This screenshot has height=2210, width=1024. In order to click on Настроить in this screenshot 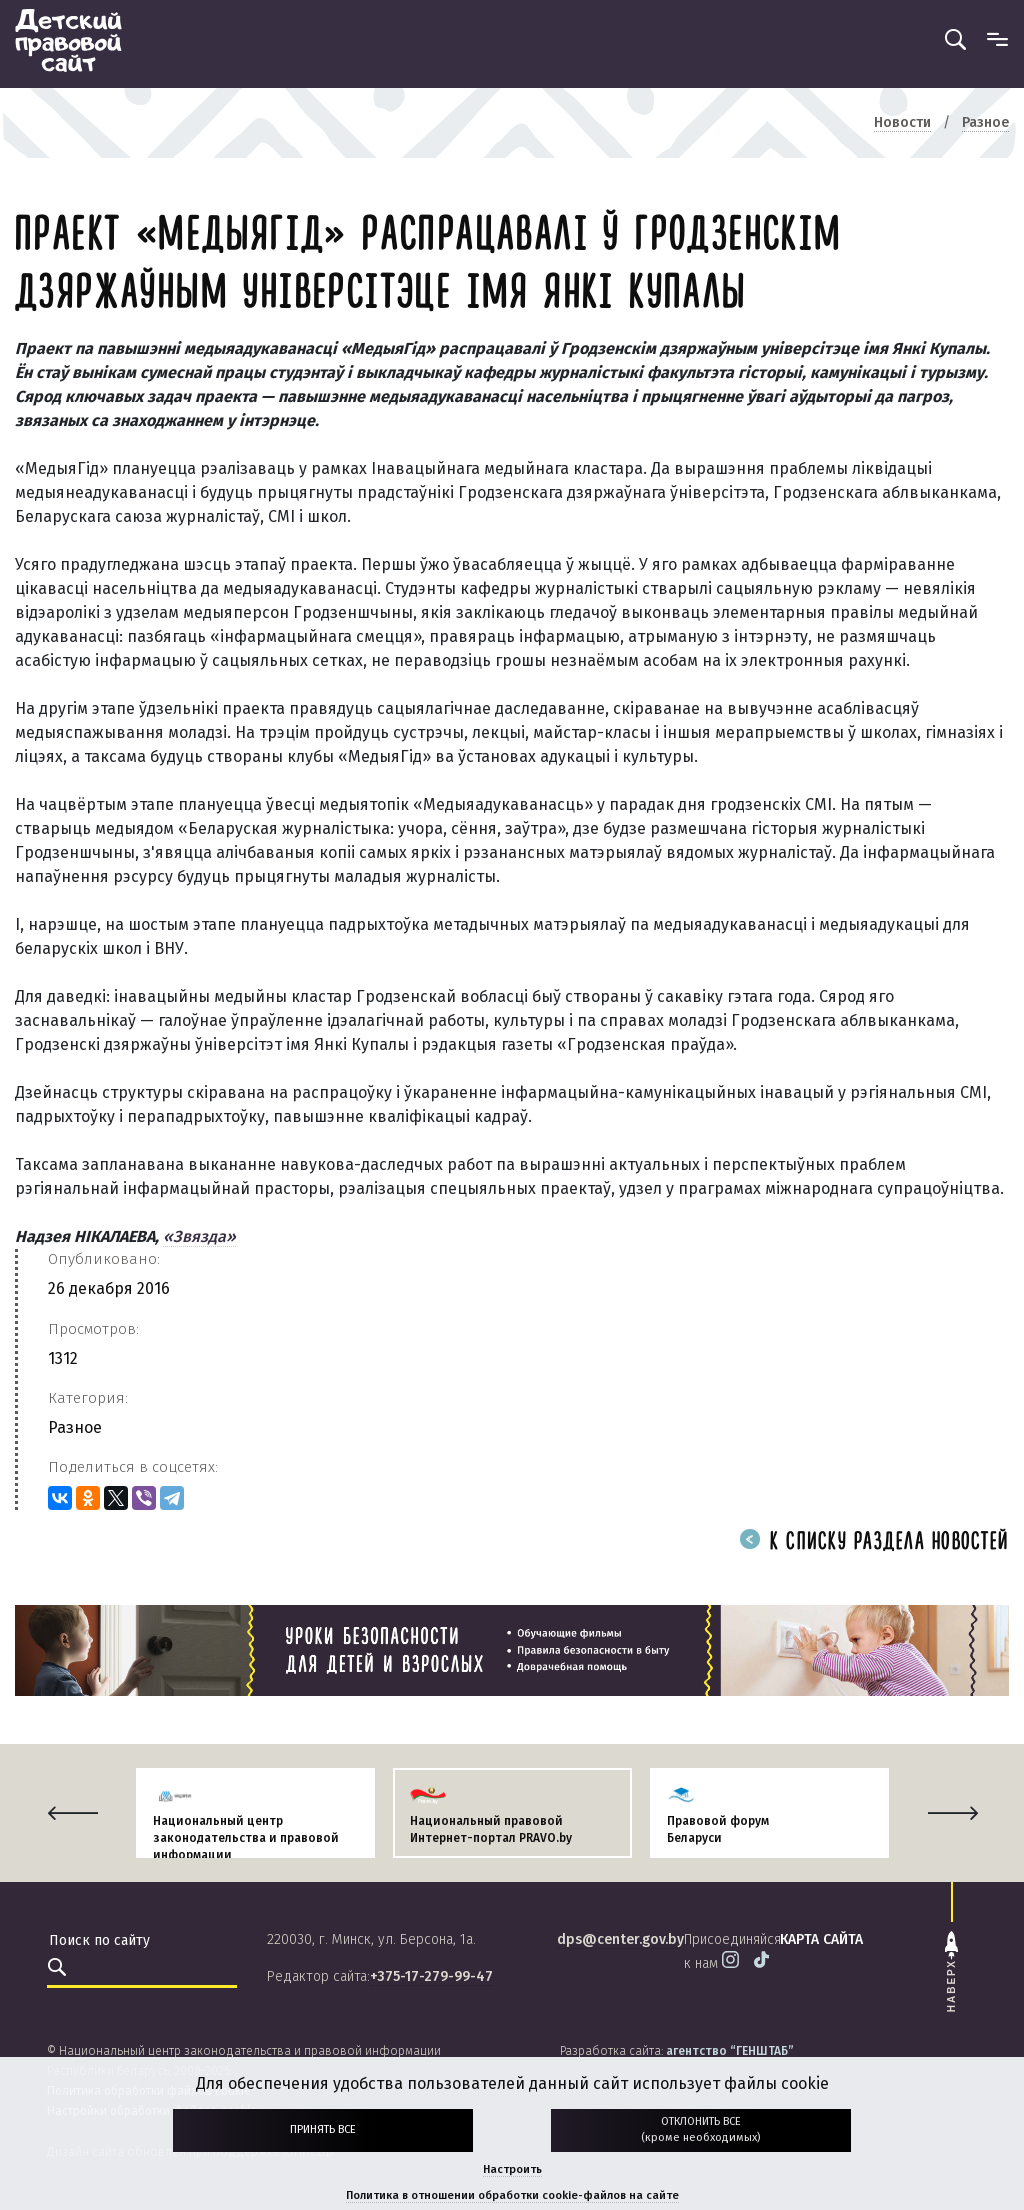, I will do `click(512, 2169)`.